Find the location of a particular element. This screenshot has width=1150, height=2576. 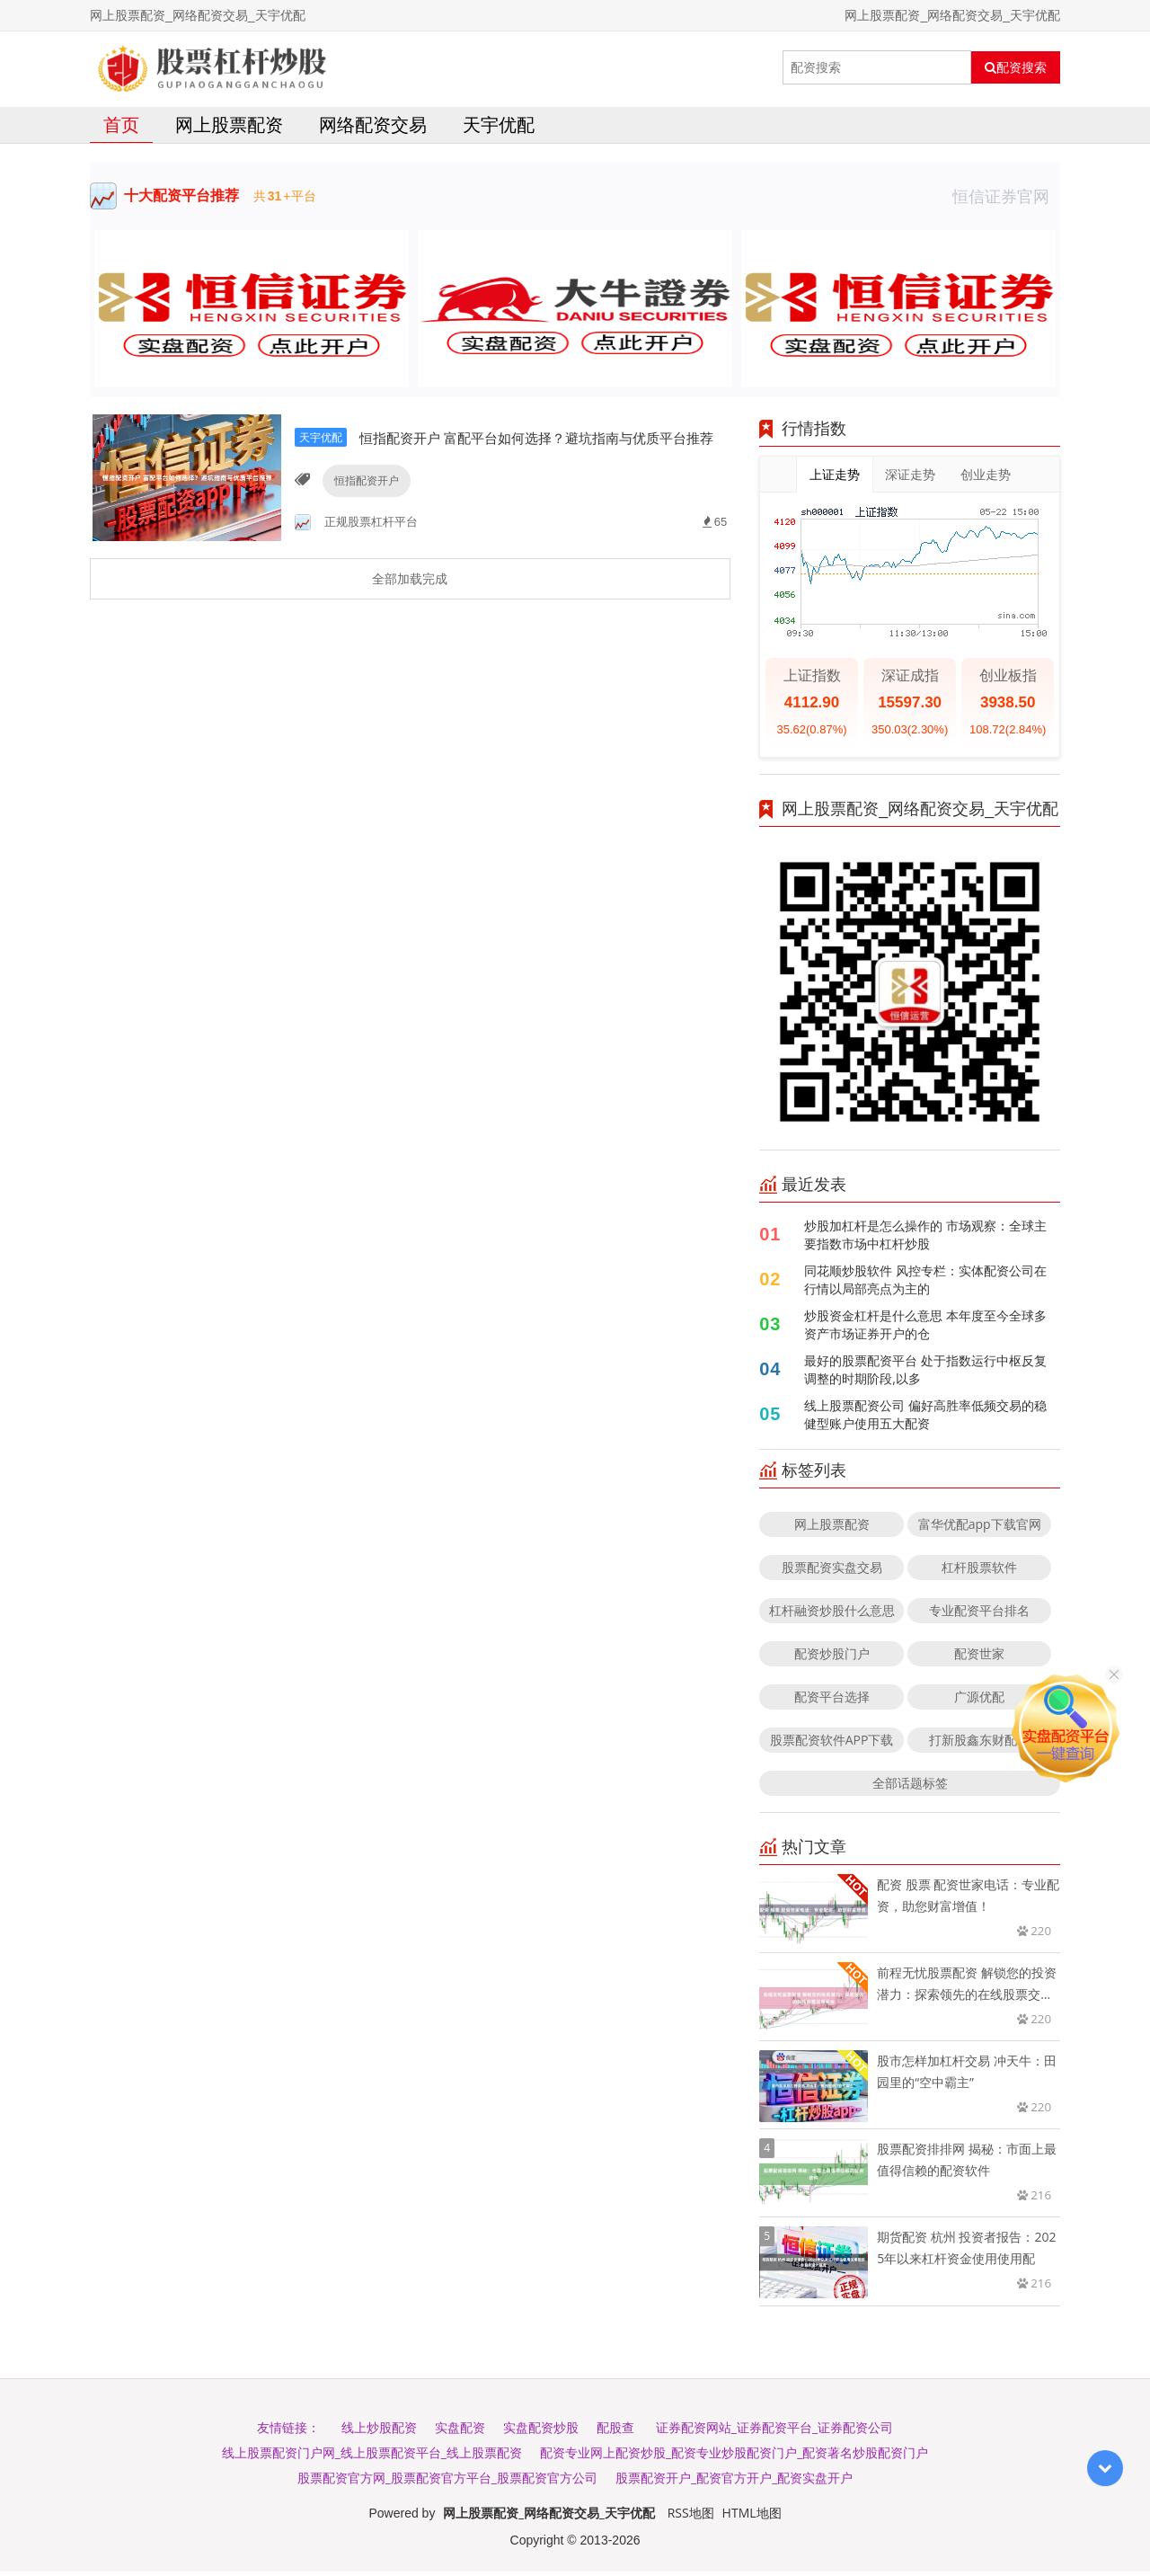

配资专业网上配资炒股_配资专业炒股配资门户_配资著名炒股配资门户 is located at coordinates (734, 2456).